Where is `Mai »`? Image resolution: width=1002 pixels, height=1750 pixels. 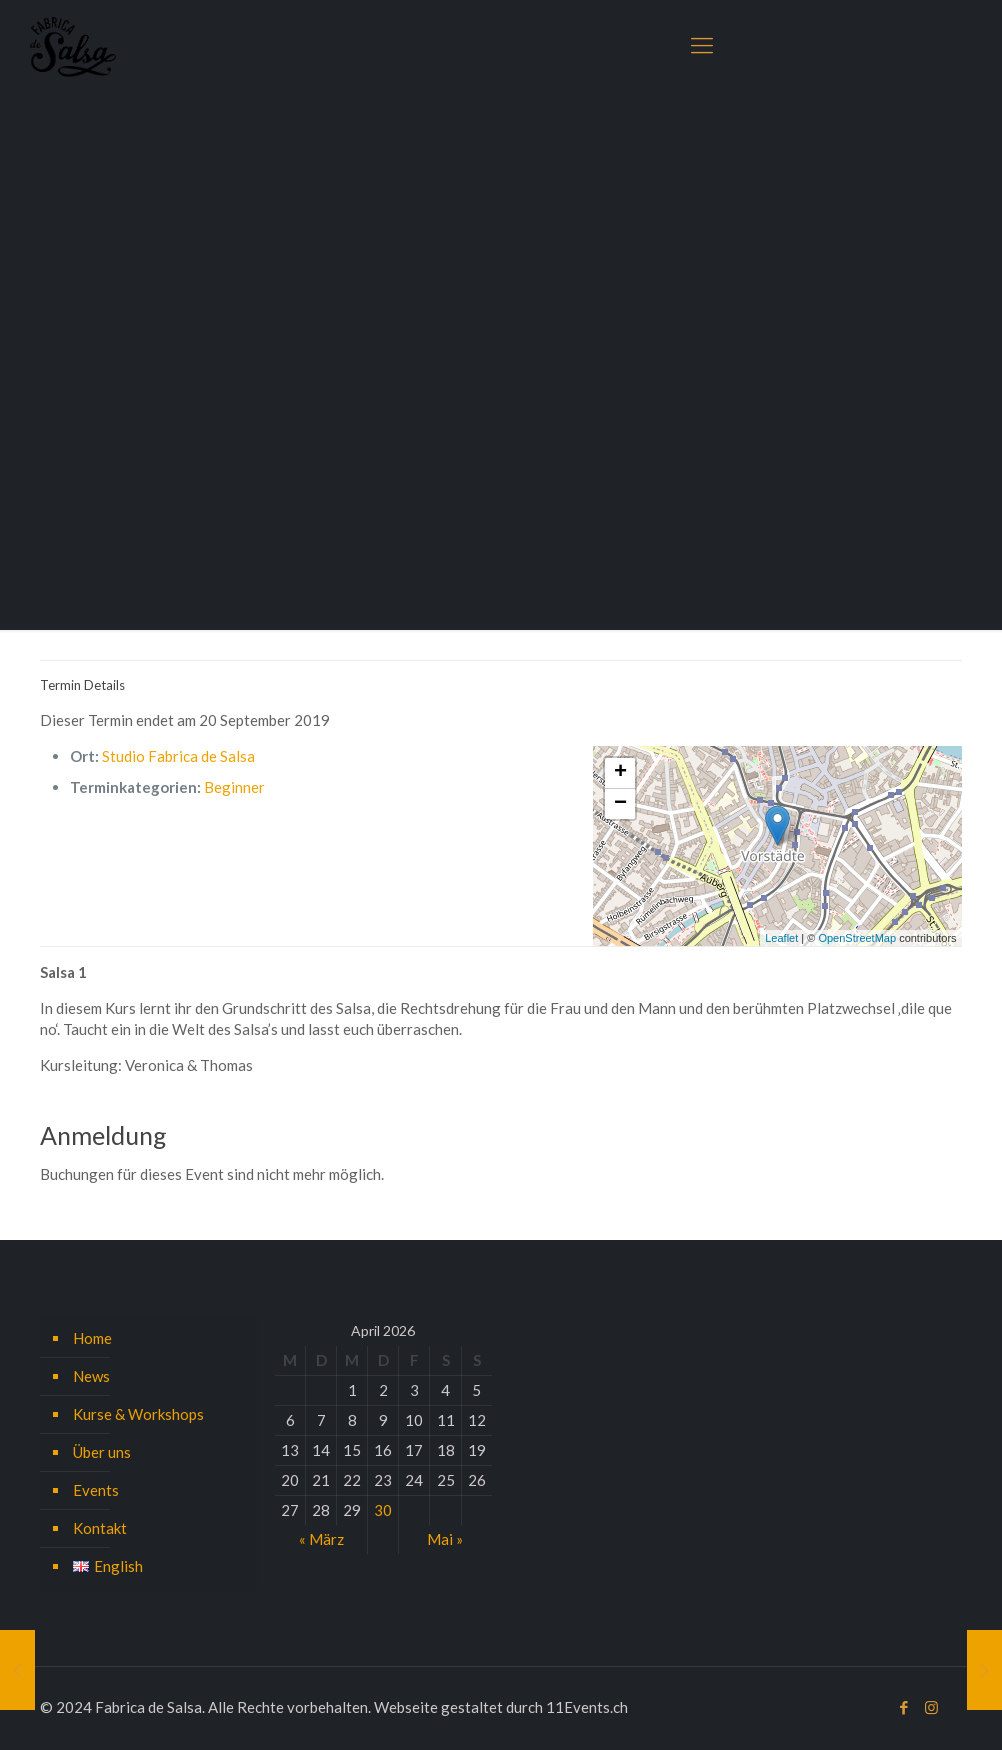 Mai » is located at coordinates (445, 1539).